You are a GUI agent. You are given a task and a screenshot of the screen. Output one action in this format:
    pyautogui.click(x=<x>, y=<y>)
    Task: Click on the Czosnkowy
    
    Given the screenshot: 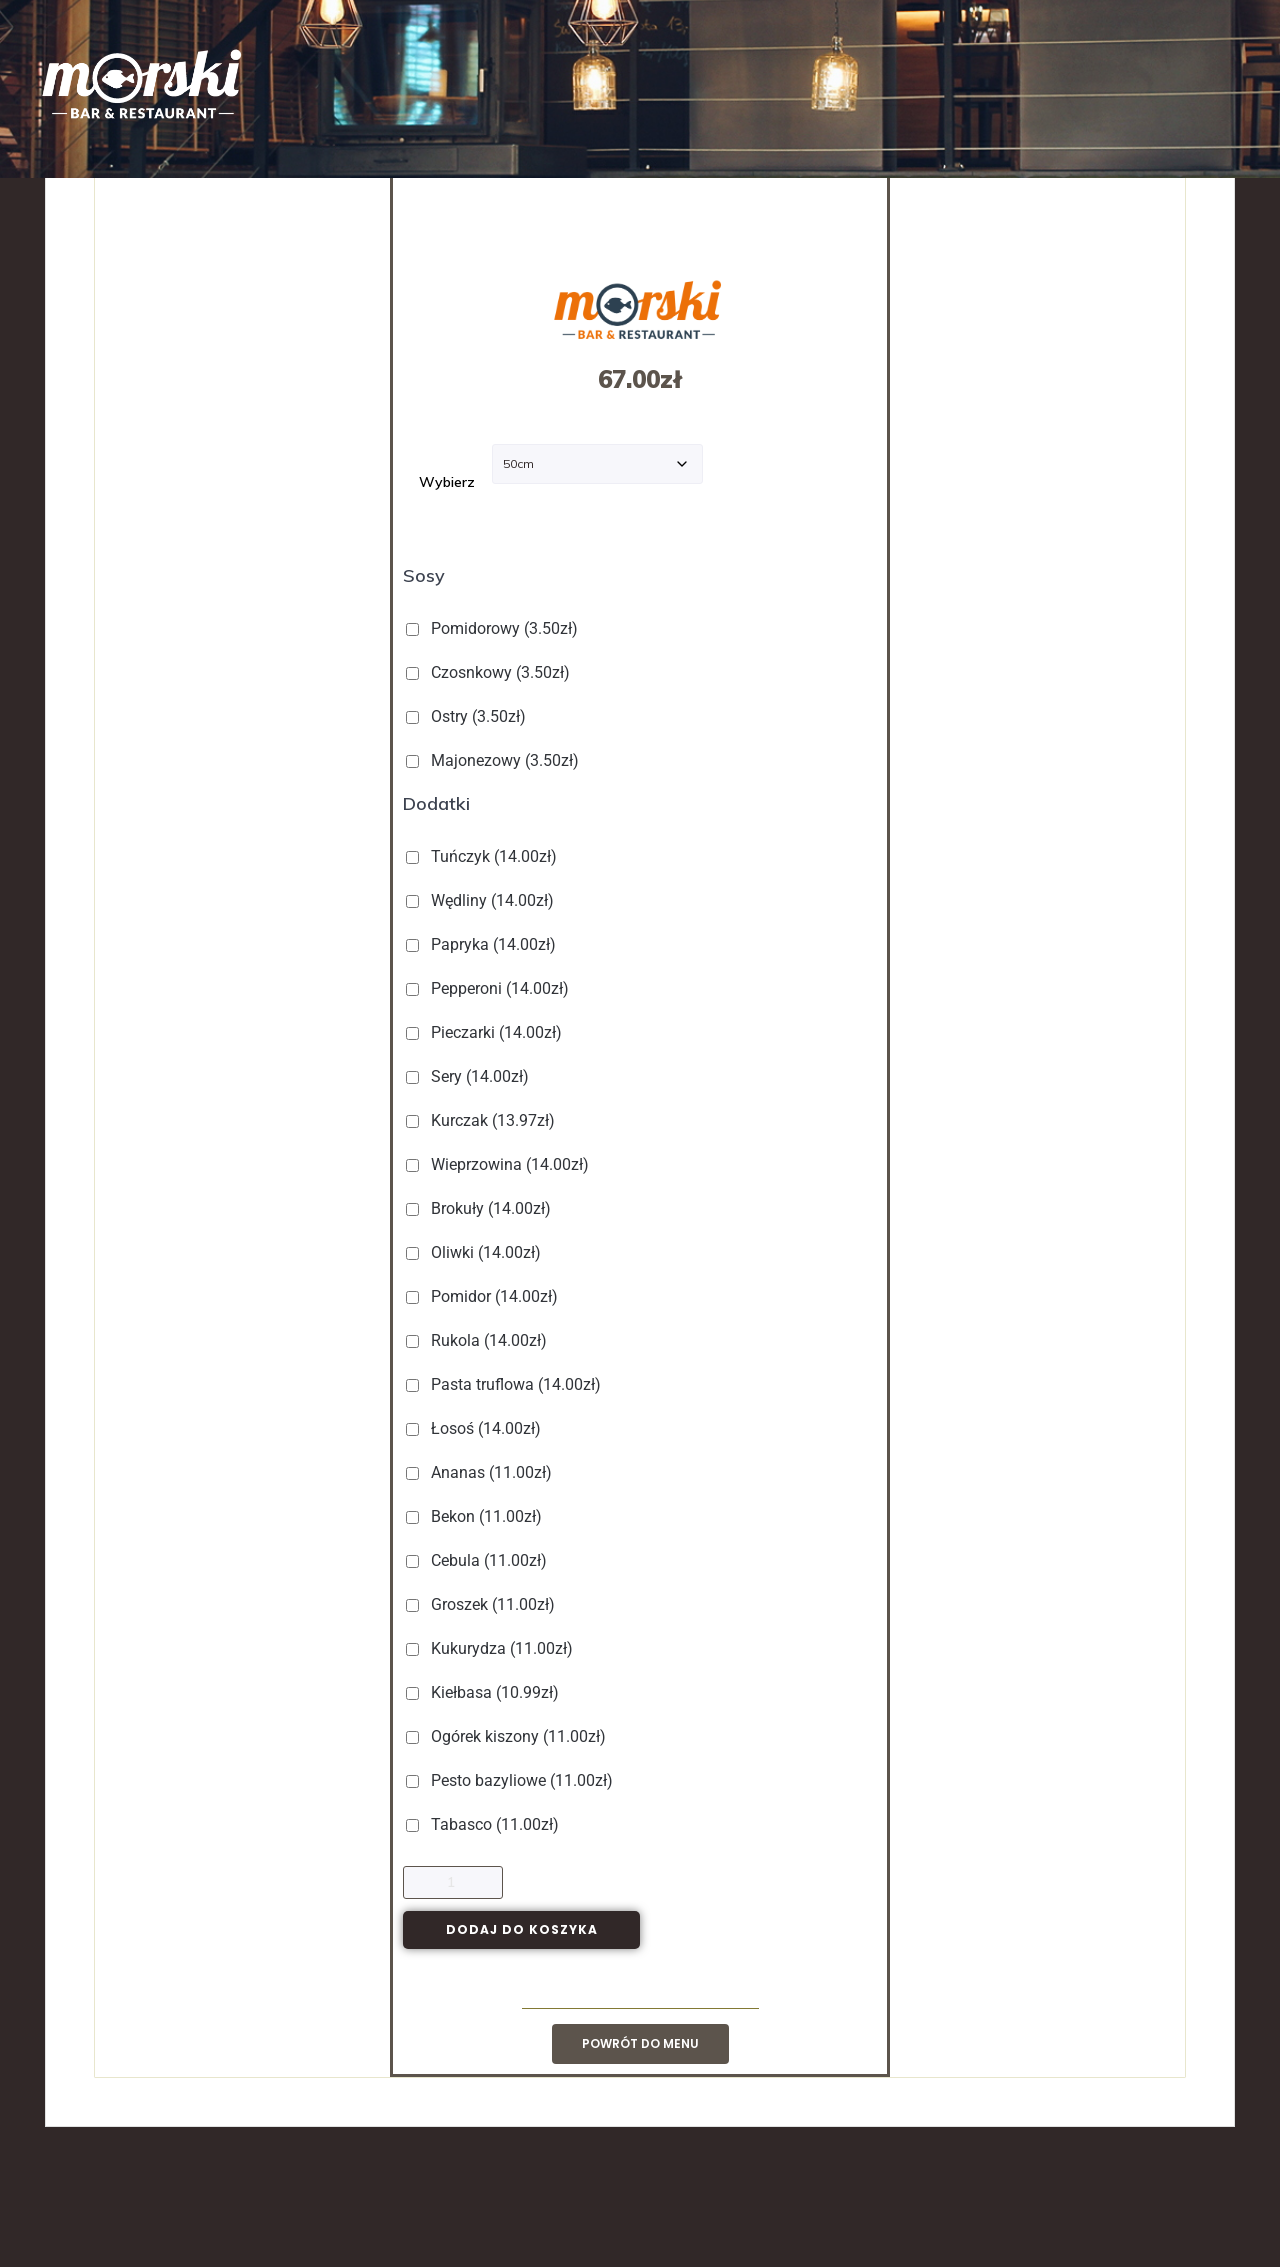 What is the action you would take?
    pyautogui.click(x=490, y=672)
    